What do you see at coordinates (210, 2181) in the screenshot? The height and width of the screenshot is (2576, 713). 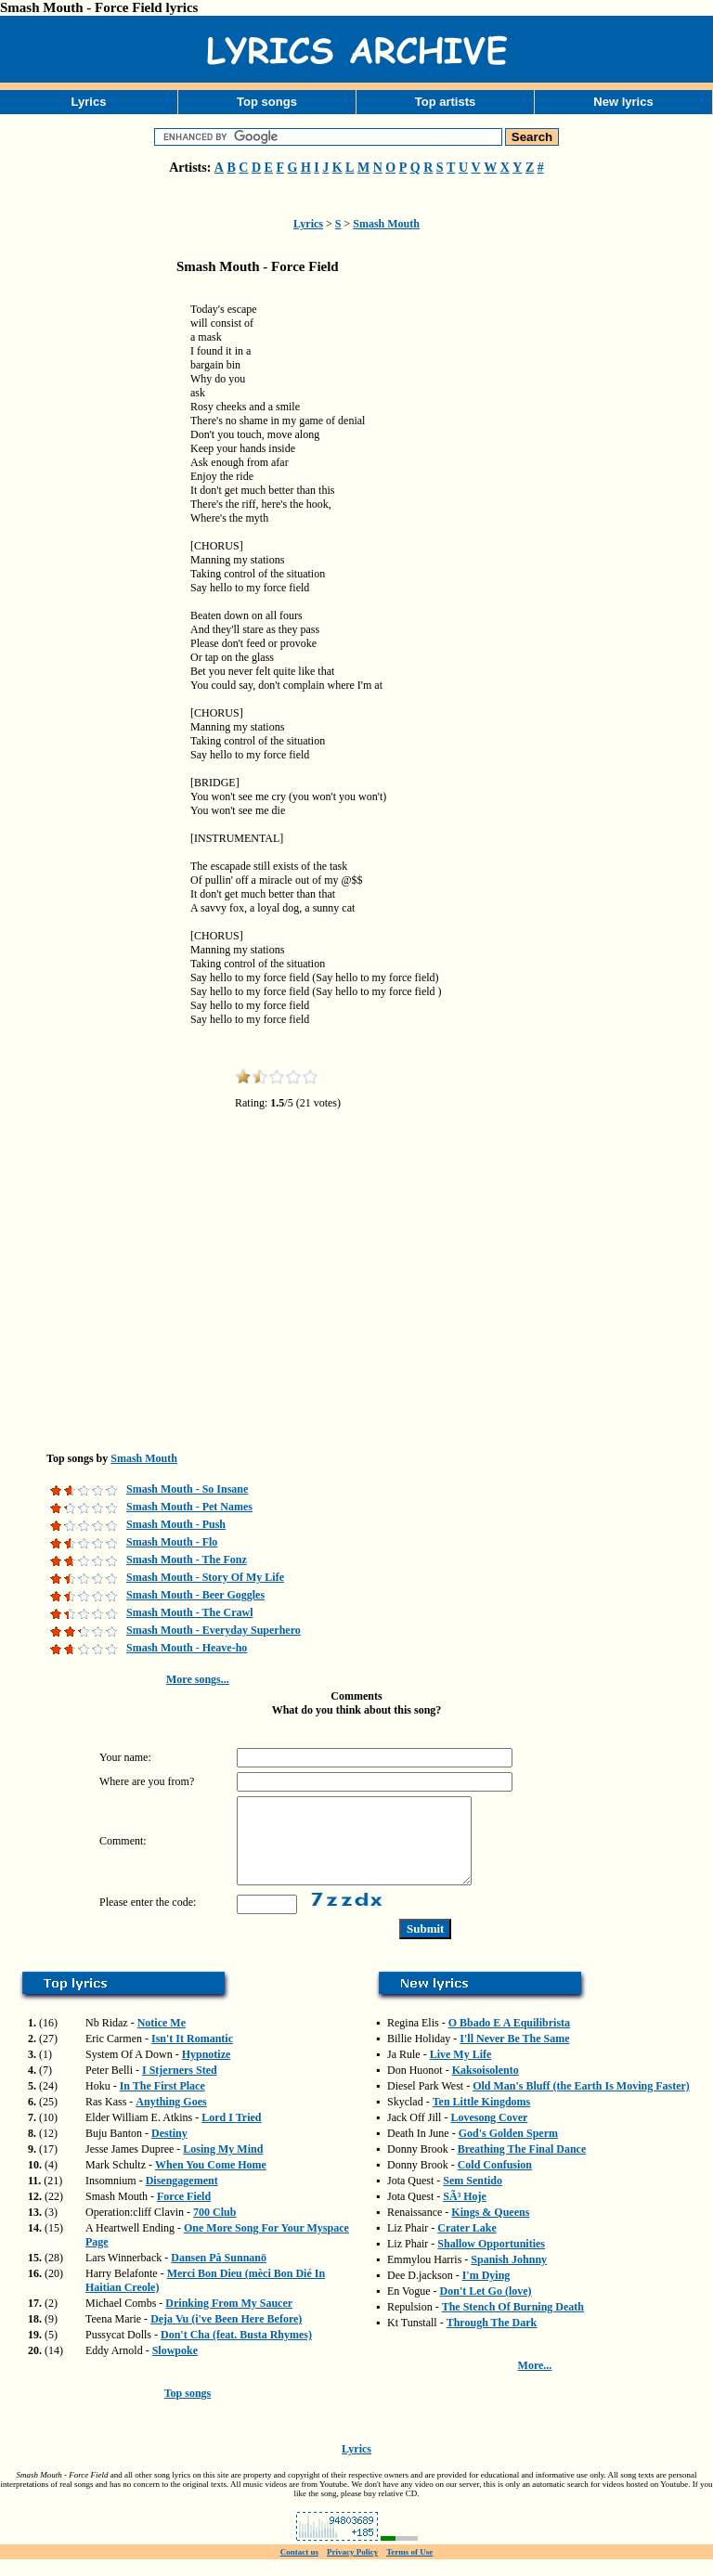 I see `When You Come Home` at bounding box center [210, 2181].